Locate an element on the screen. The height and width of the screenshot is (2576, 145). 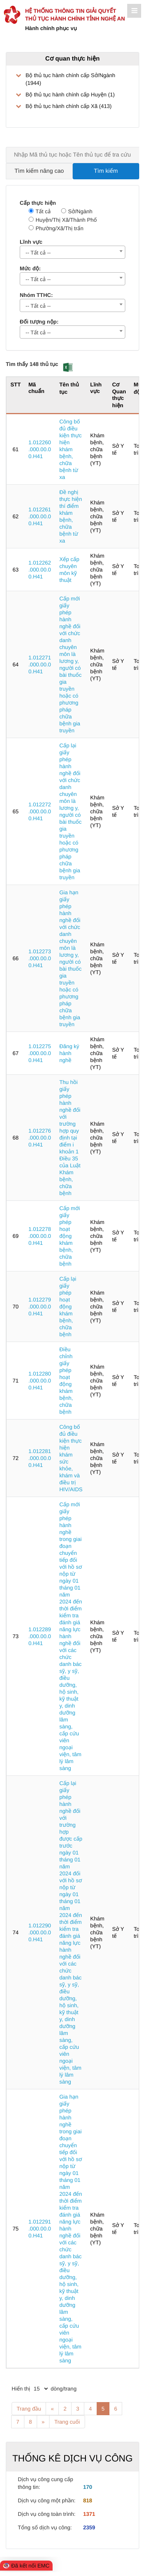
Cấp thực hiện is located at coordinates (38, 203).